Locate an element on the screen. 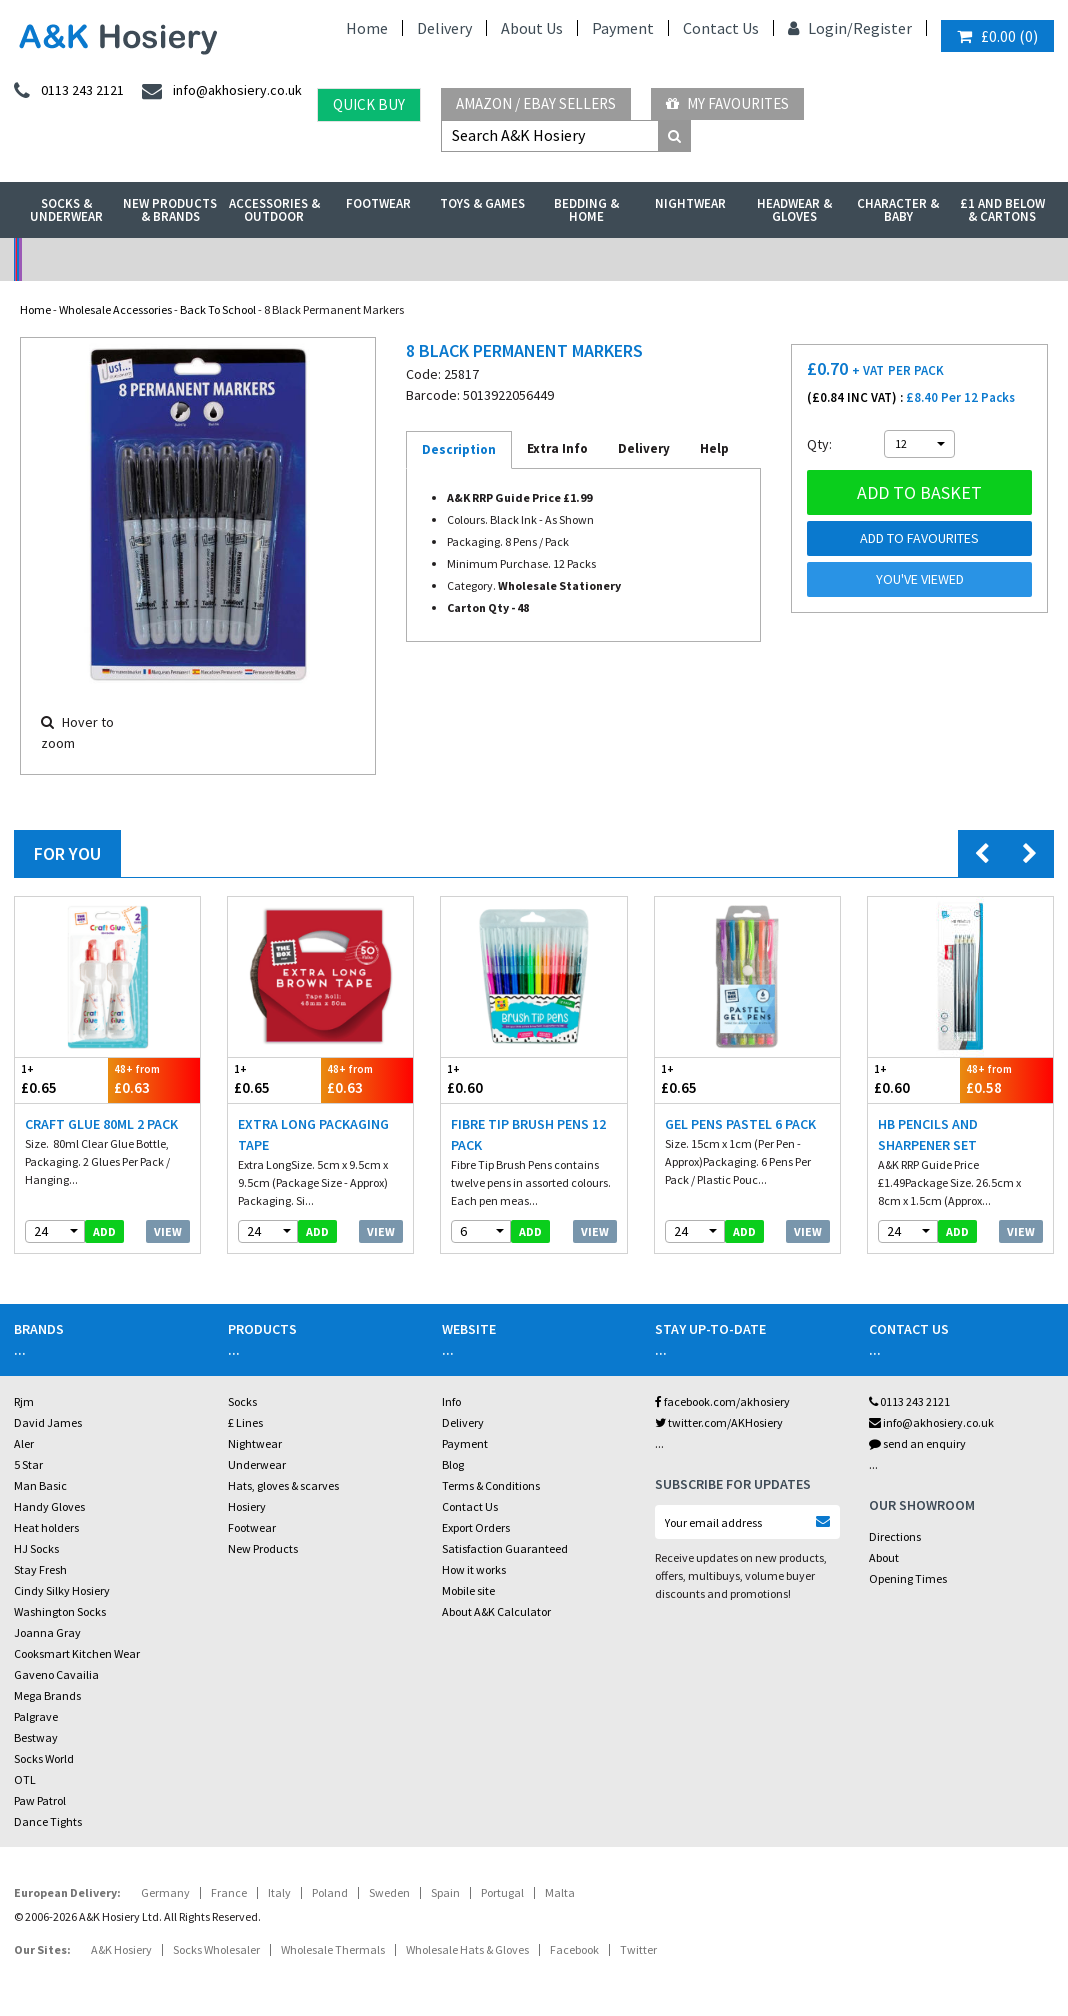  Back To School is located at coordinates (218, 309).